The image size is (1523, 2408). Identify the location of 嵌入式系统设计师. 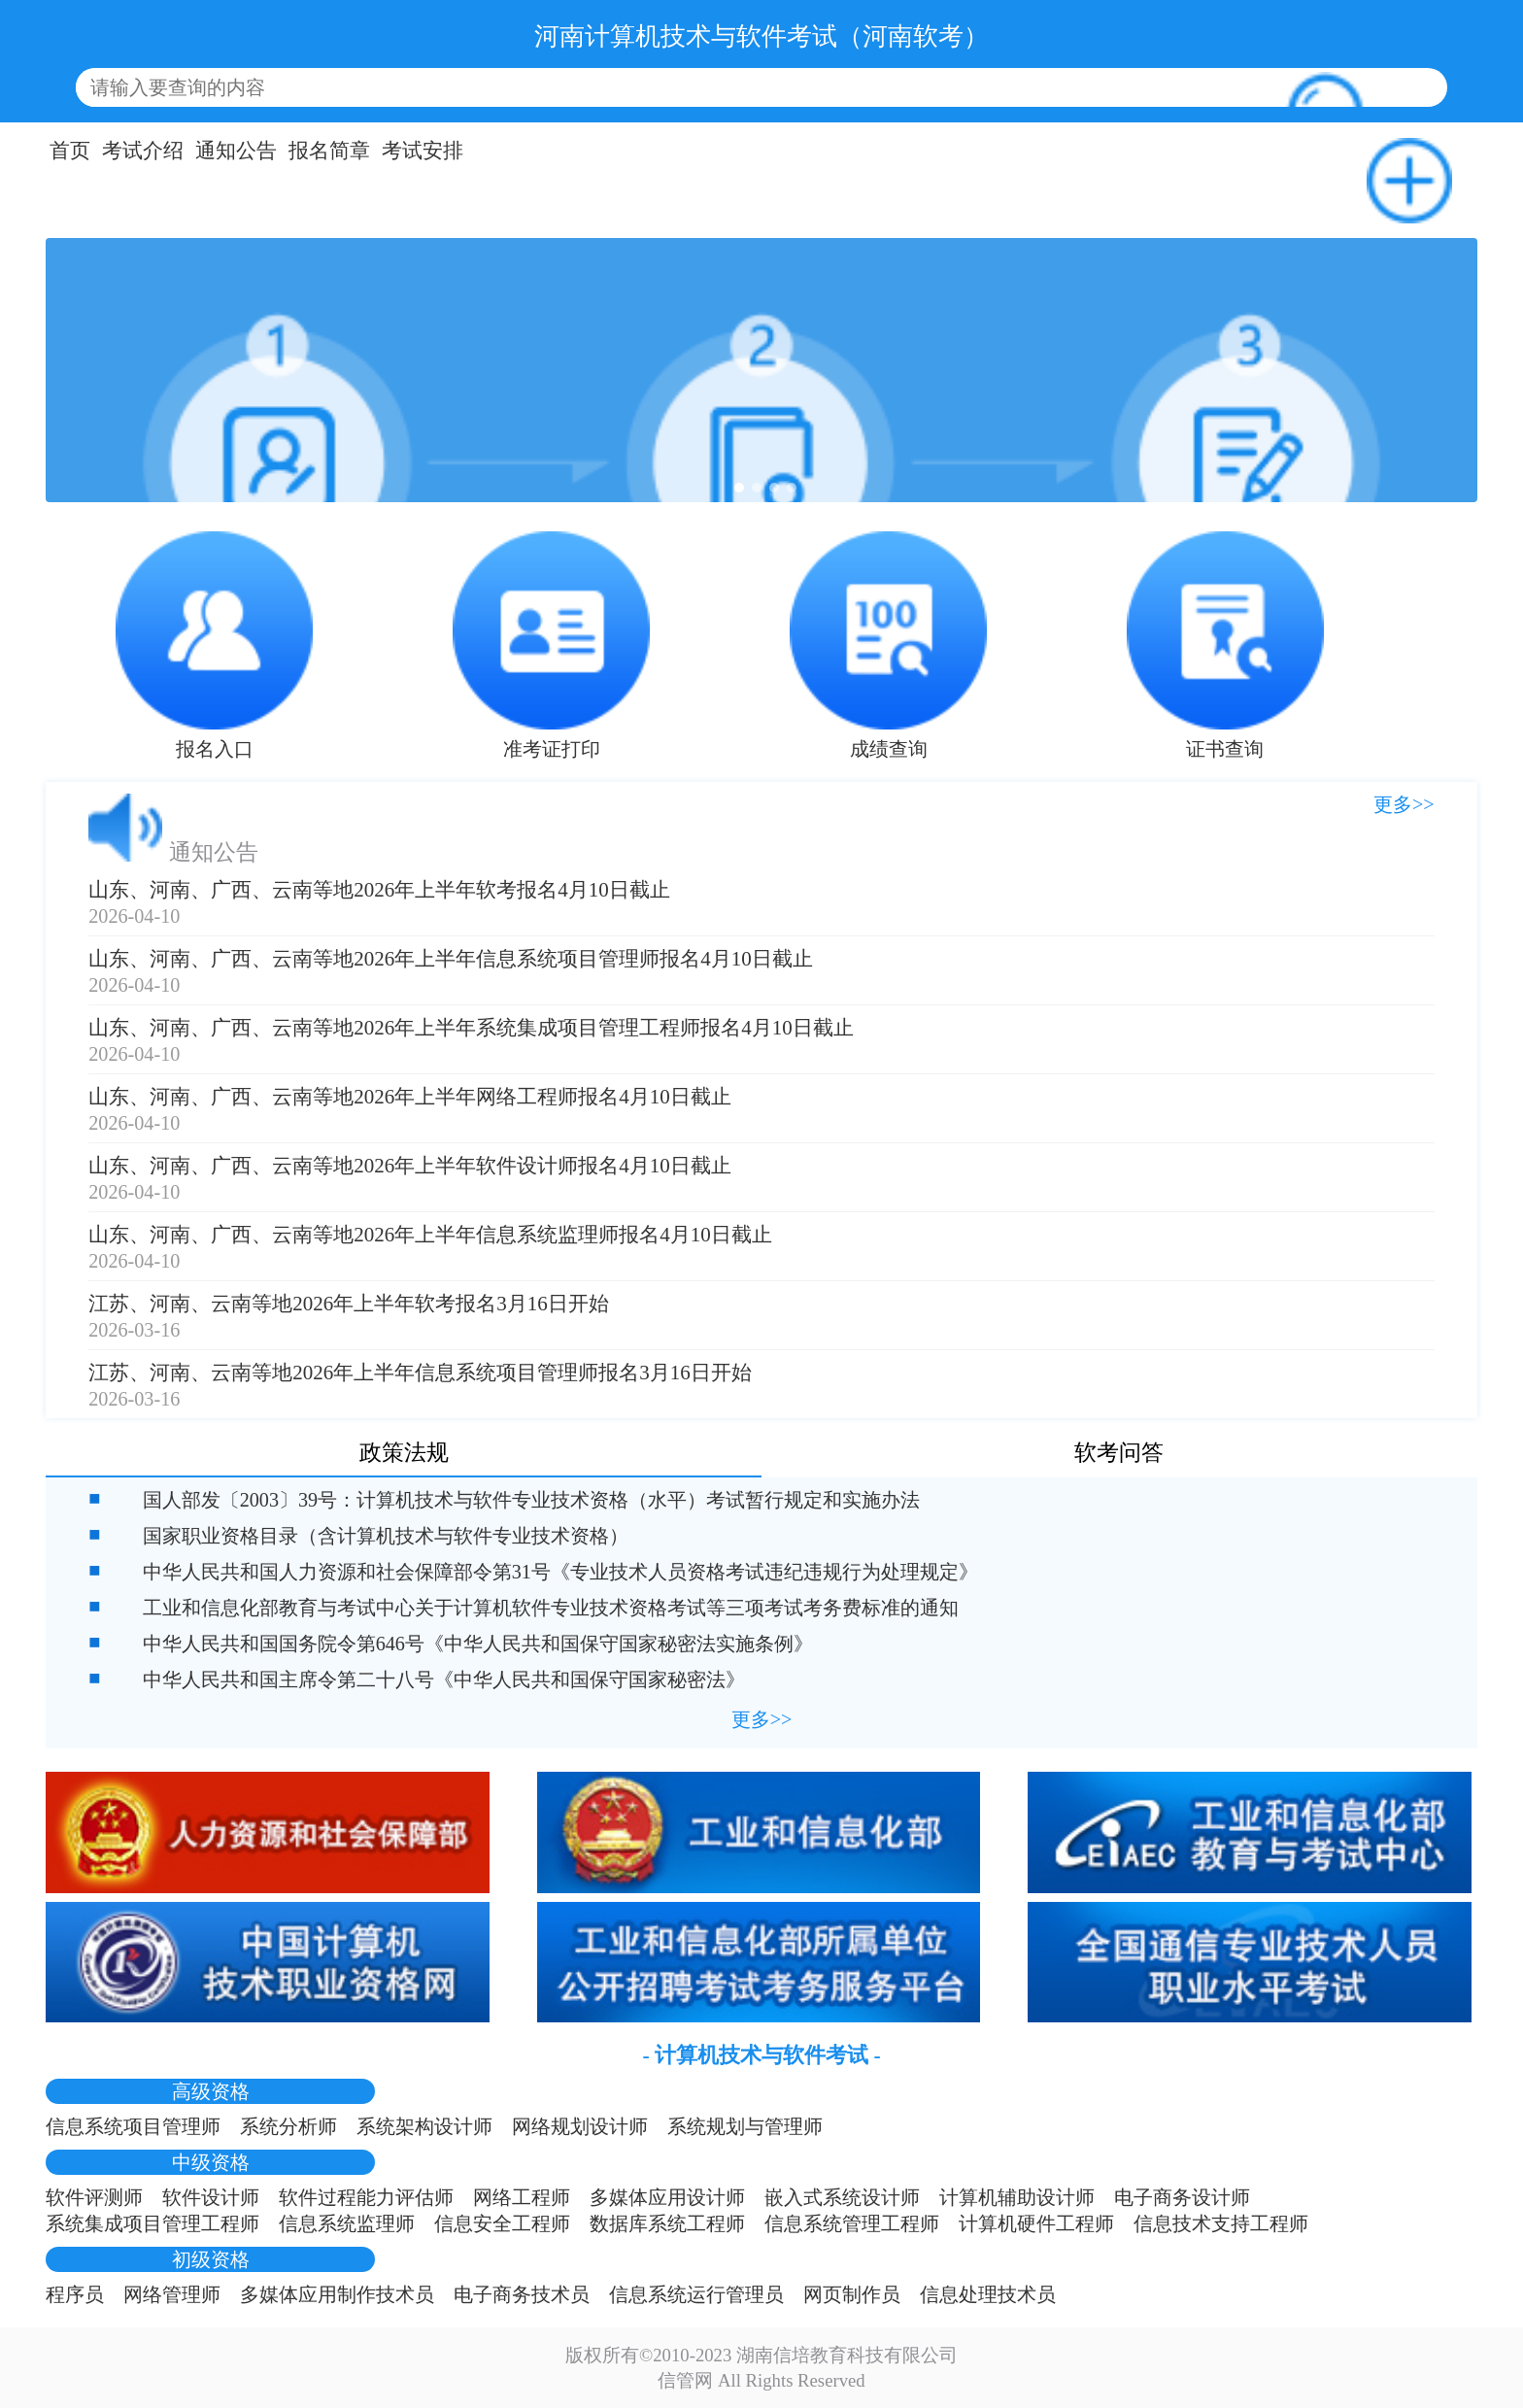
(842, 2197).